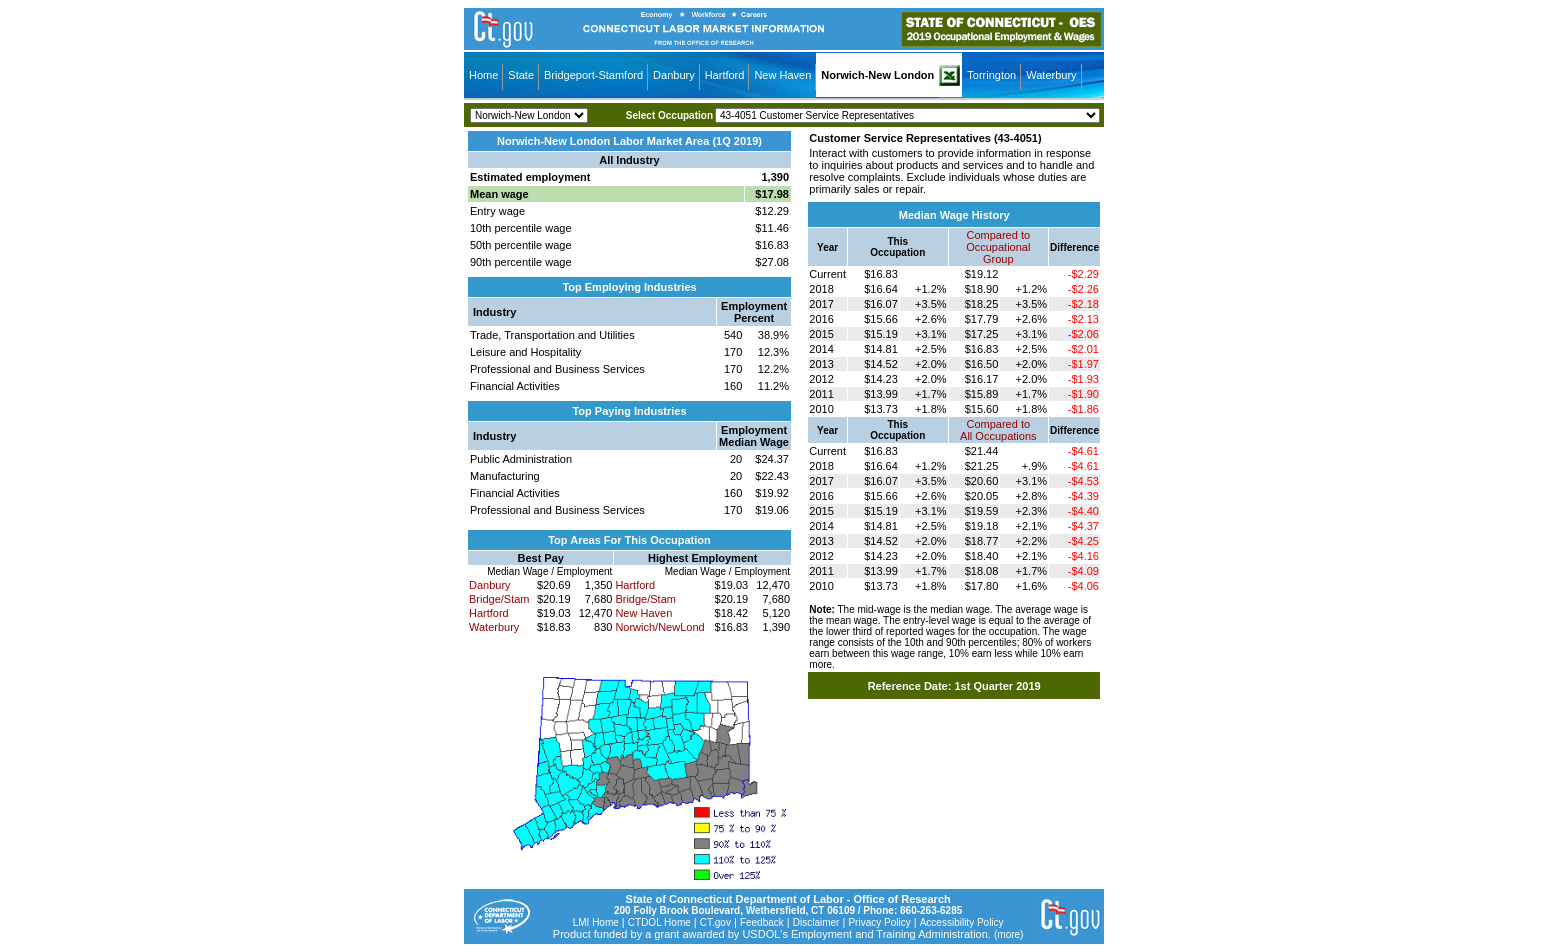  I want to click on Danbury, so click(674, 75).